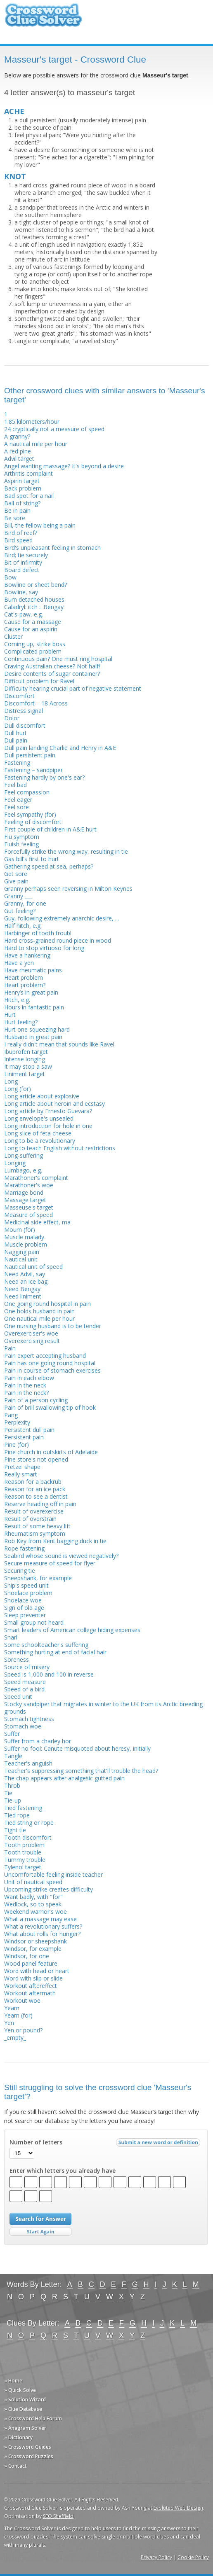 This screenshot has width=213, height=2576. Describe the element at coordinates (77, 1748) in the screenshot. I see `Suffer no fool: Canute misquoted about heresy, initially` at that location.